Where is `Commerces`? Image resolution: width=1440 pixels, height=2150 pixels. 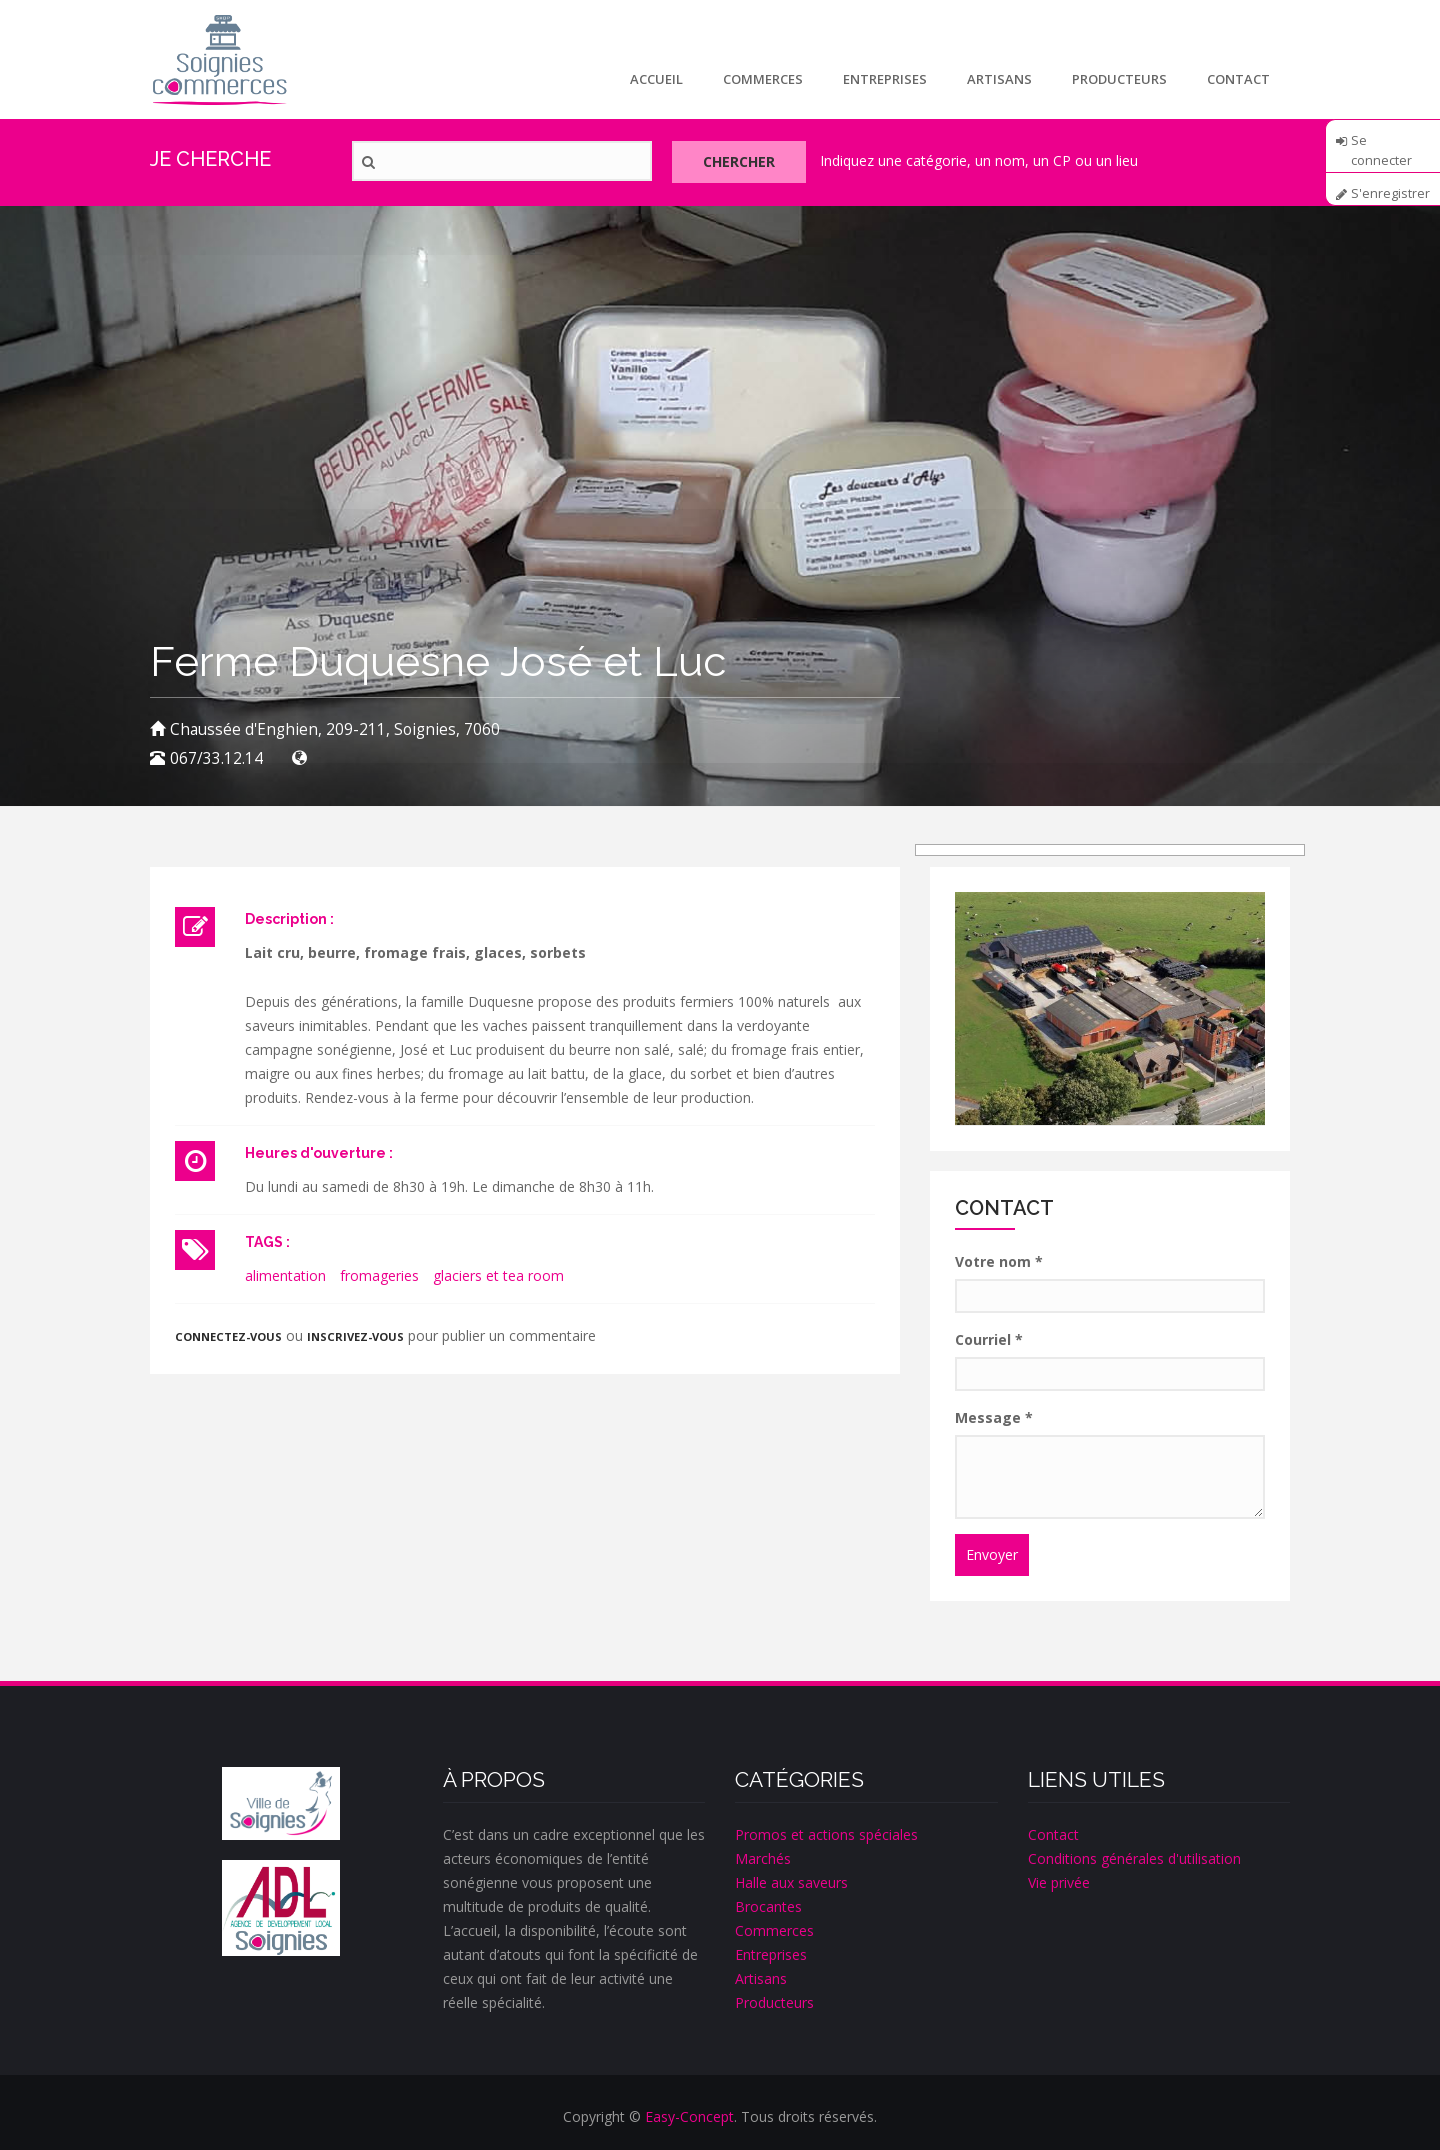 Commerces is located at coordinates (763, 79).